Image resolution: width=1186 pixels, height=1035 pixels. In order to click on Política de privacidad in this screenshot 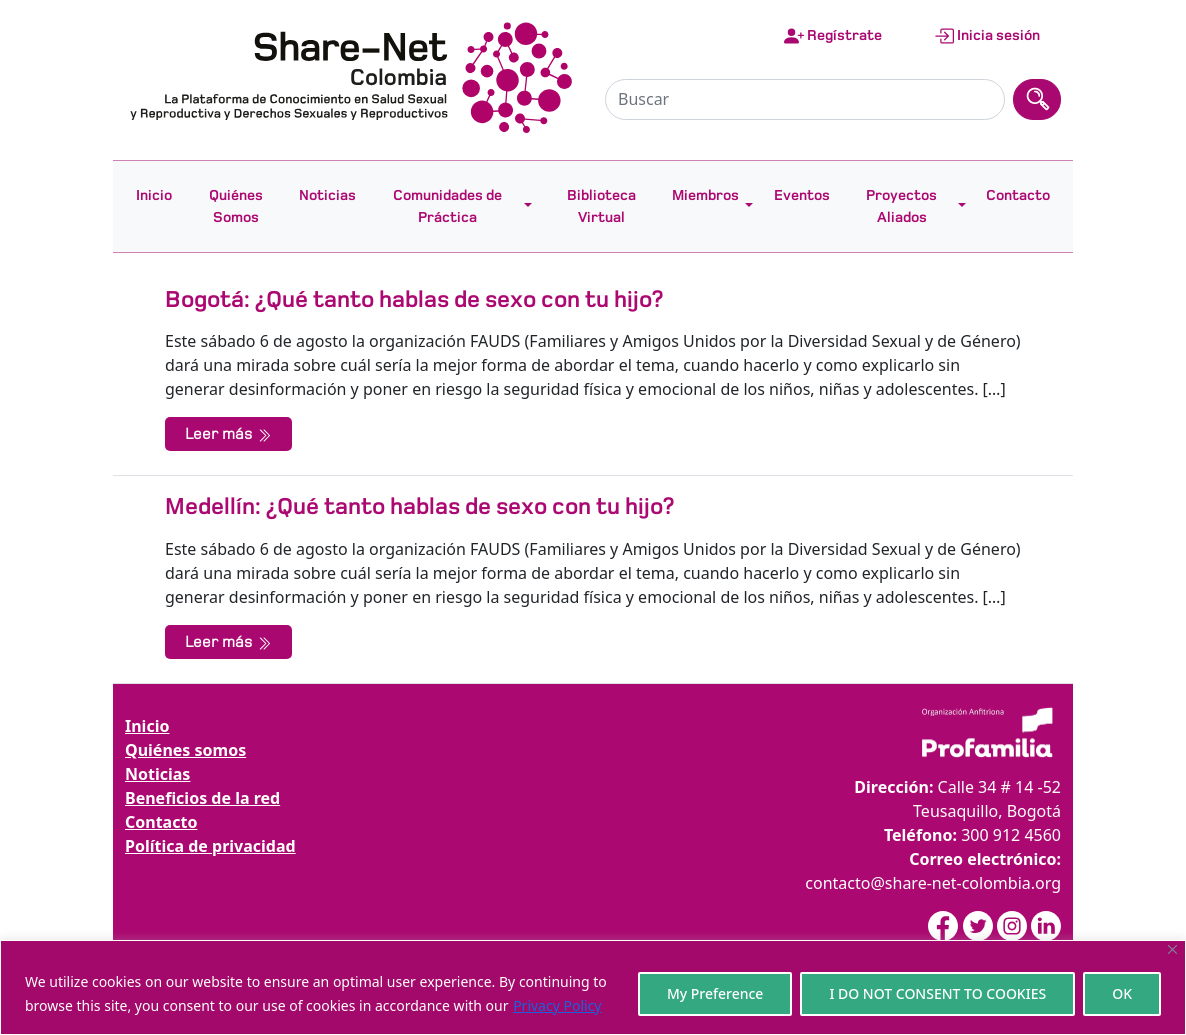, I will do `click(210, 846)`.